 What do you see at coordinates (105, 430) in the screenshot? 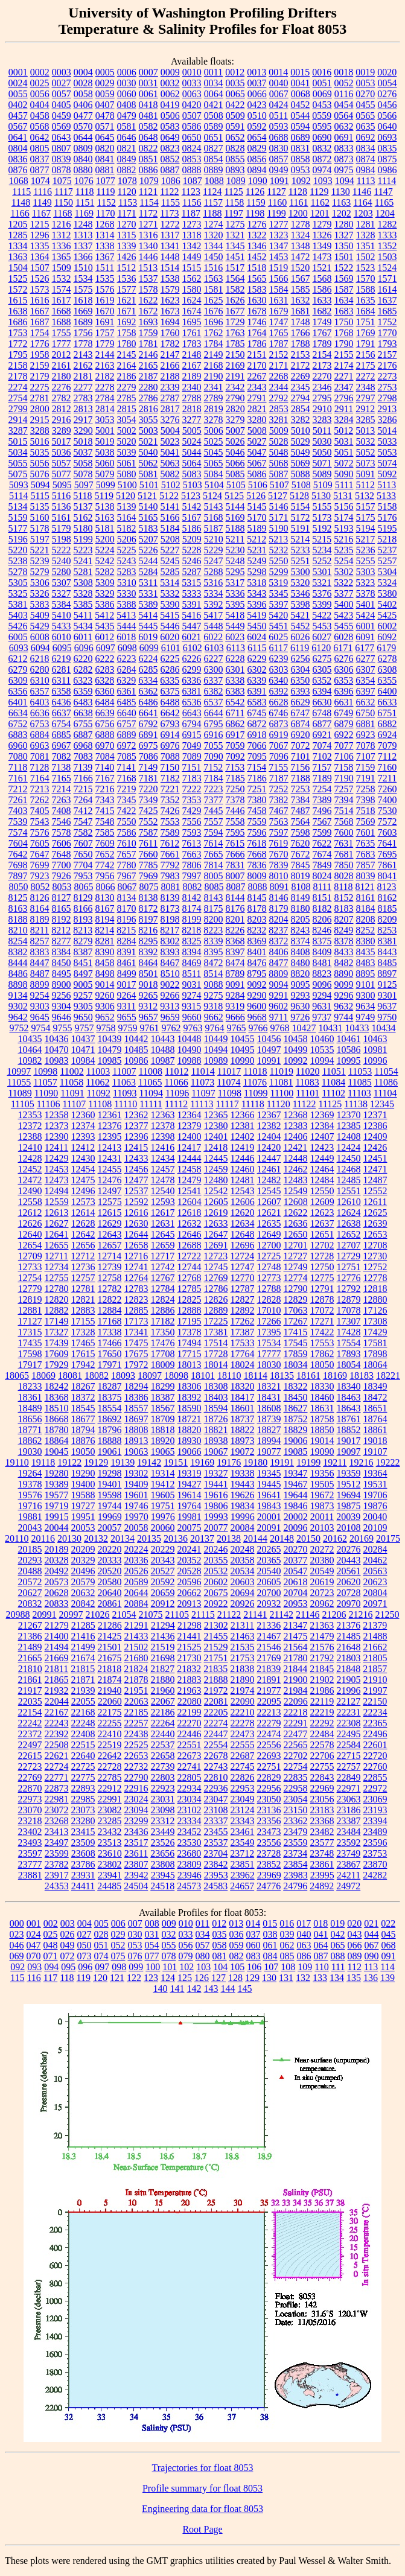
I see `5001` at bounding box center [105, 430].